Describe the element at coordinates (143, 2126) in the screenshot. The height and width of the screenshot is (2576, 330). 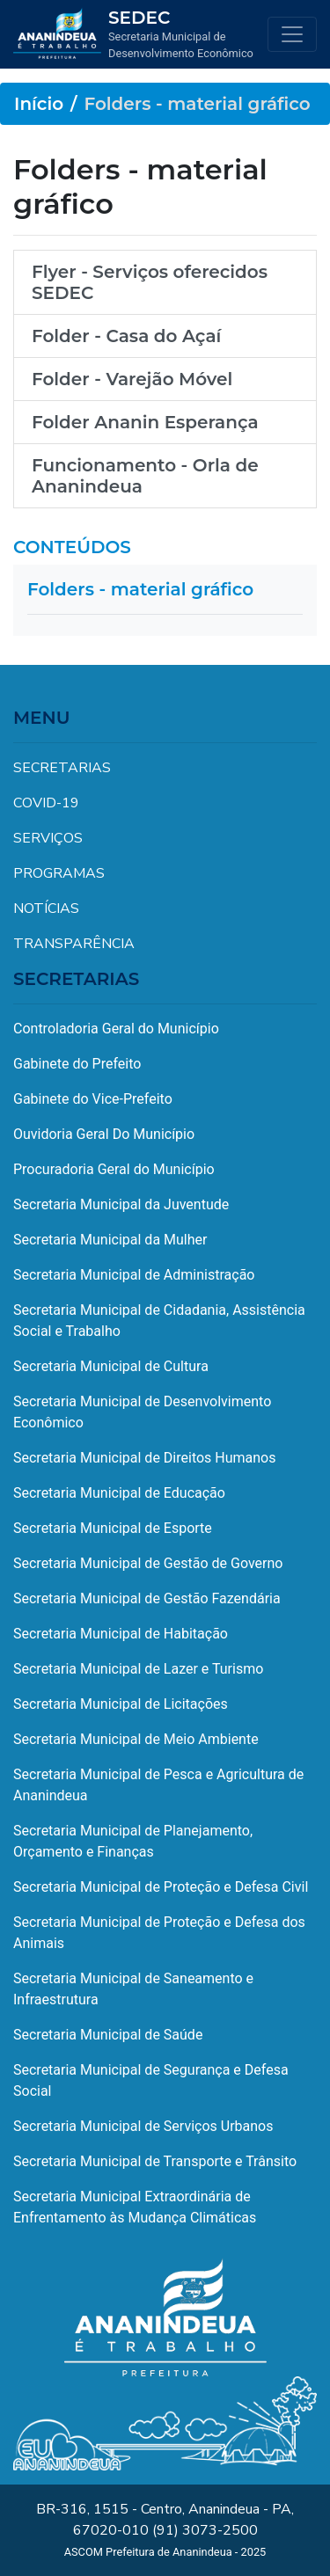
I see `Secretaria Municipal de Serviços Urbanos` at that location.